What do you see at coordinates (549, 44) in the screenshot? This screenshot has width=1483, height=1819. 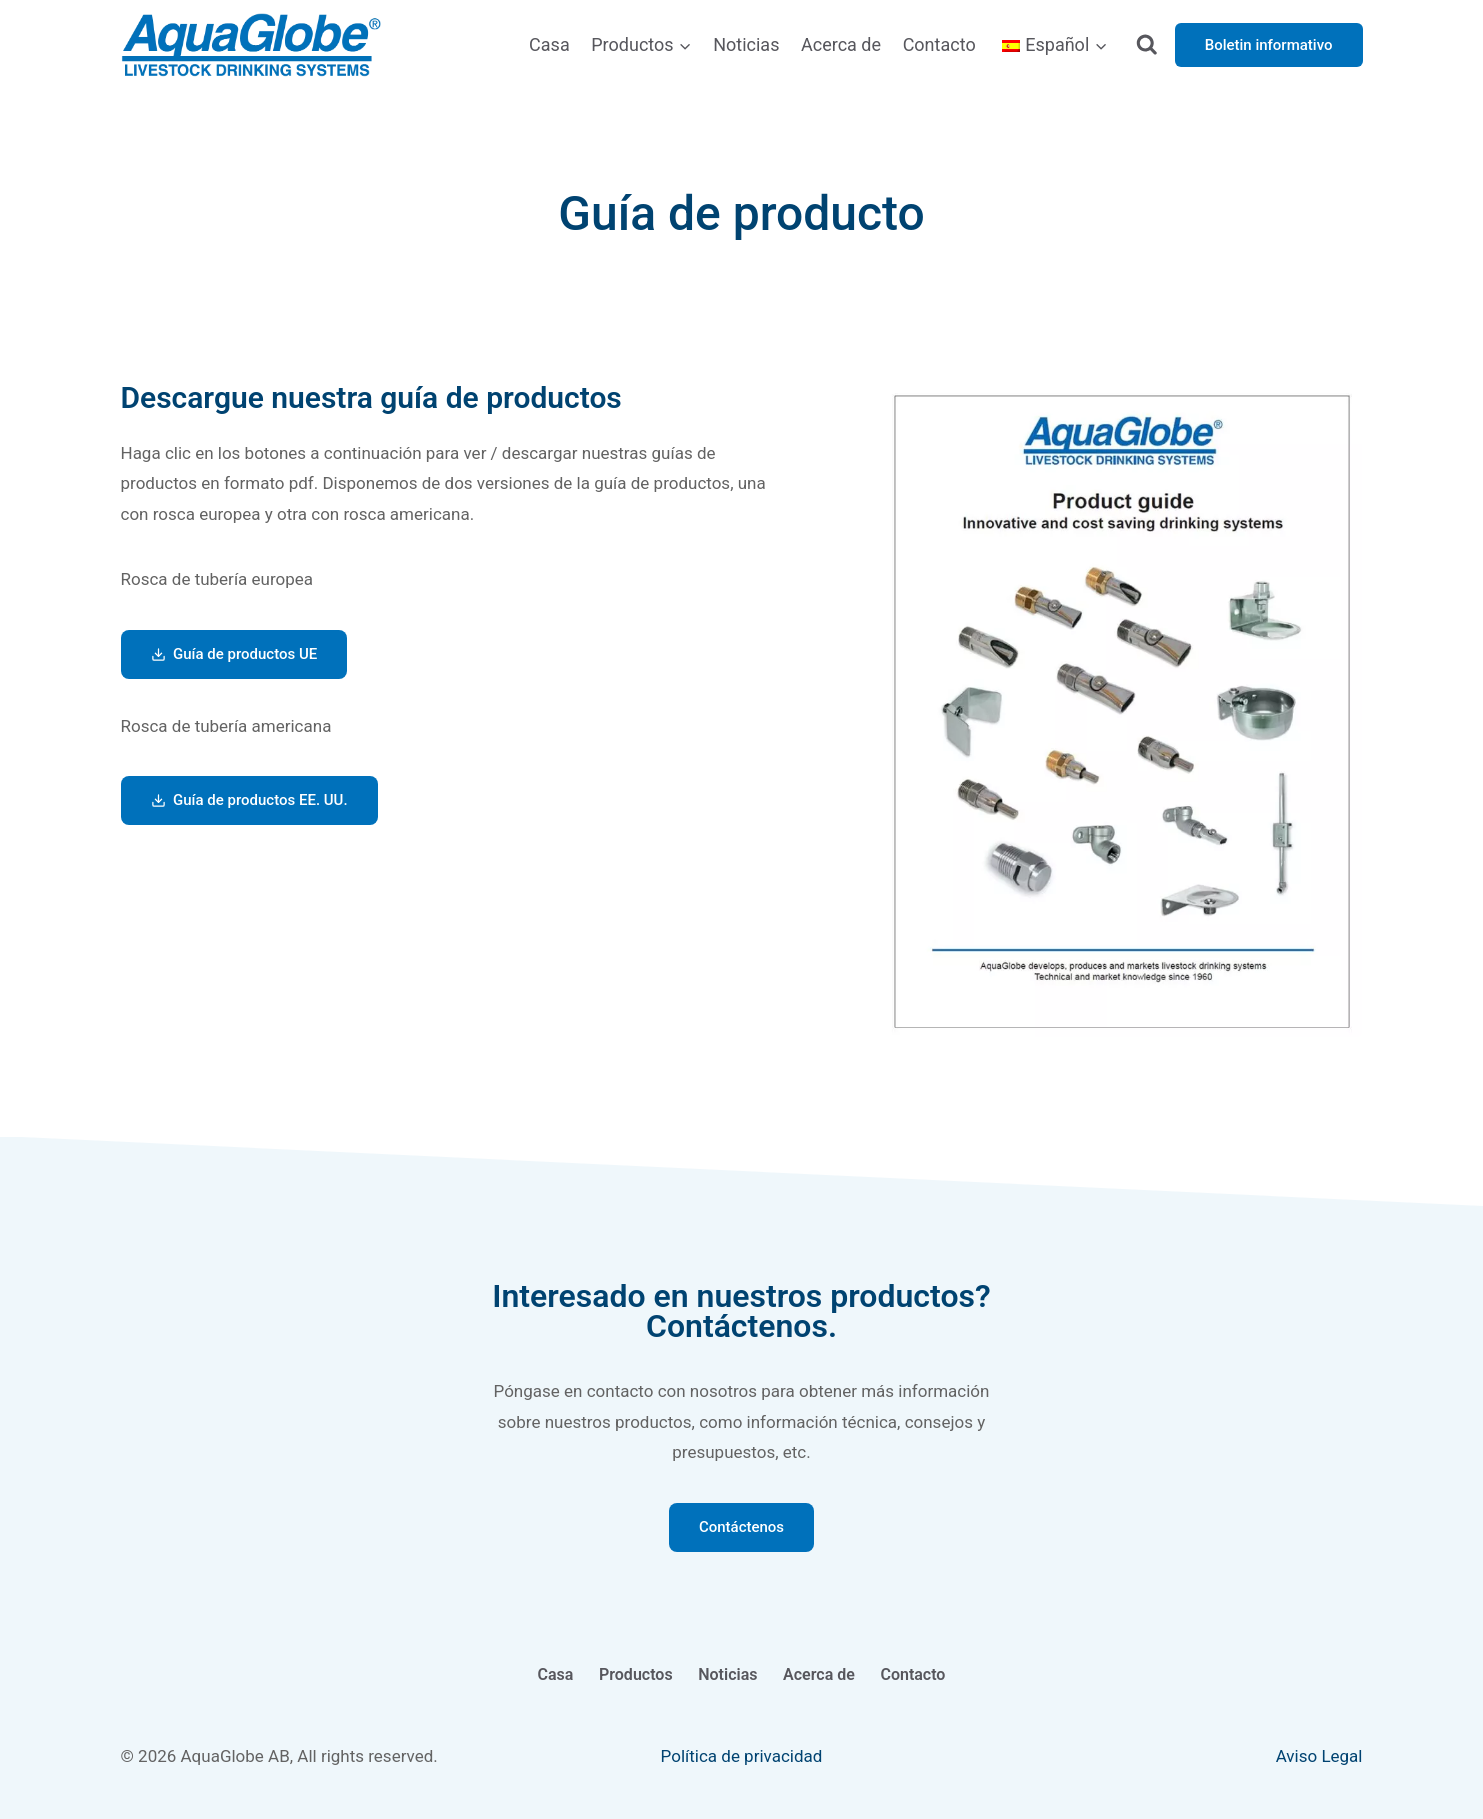 I see `Casa` at bounding box center [549, 44].